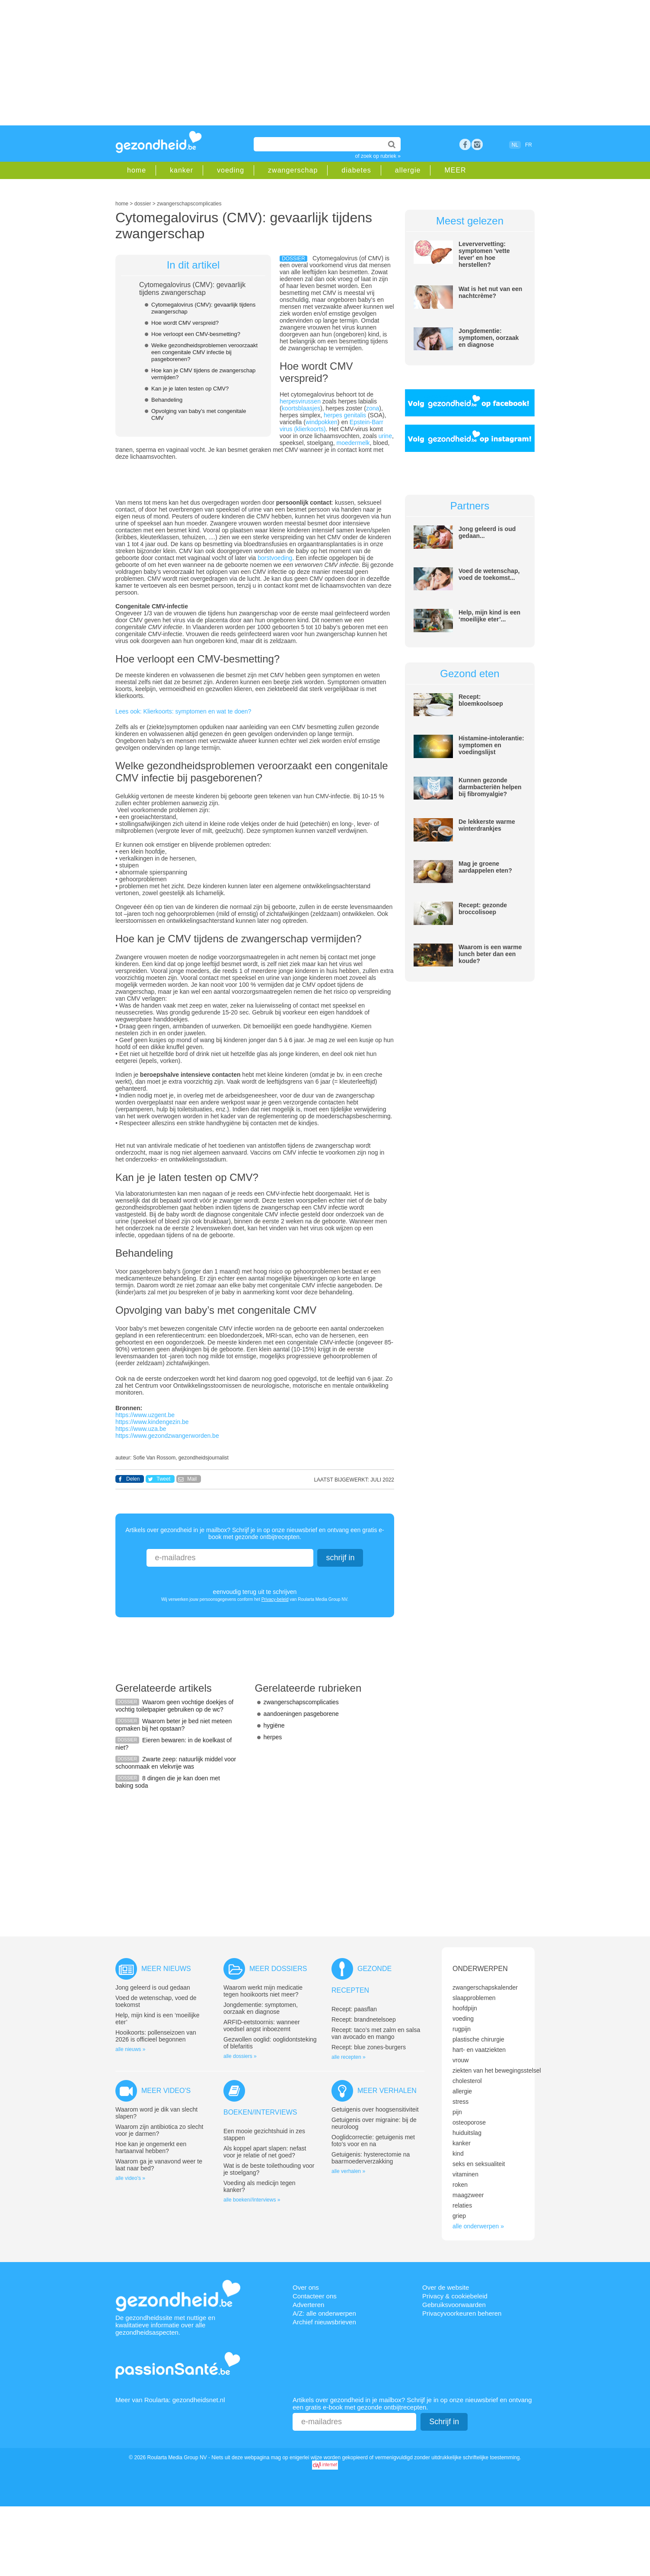  What do you see at coordinates (230, 170) in the screenshot?
I see `voeding` at bounding box center [230, 170].